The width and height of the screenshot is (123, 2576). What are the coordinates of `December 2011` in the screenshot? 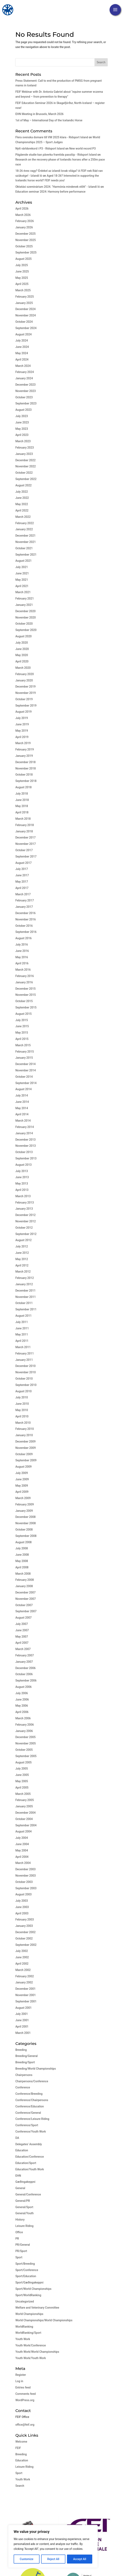 It's located at (25, 1290).